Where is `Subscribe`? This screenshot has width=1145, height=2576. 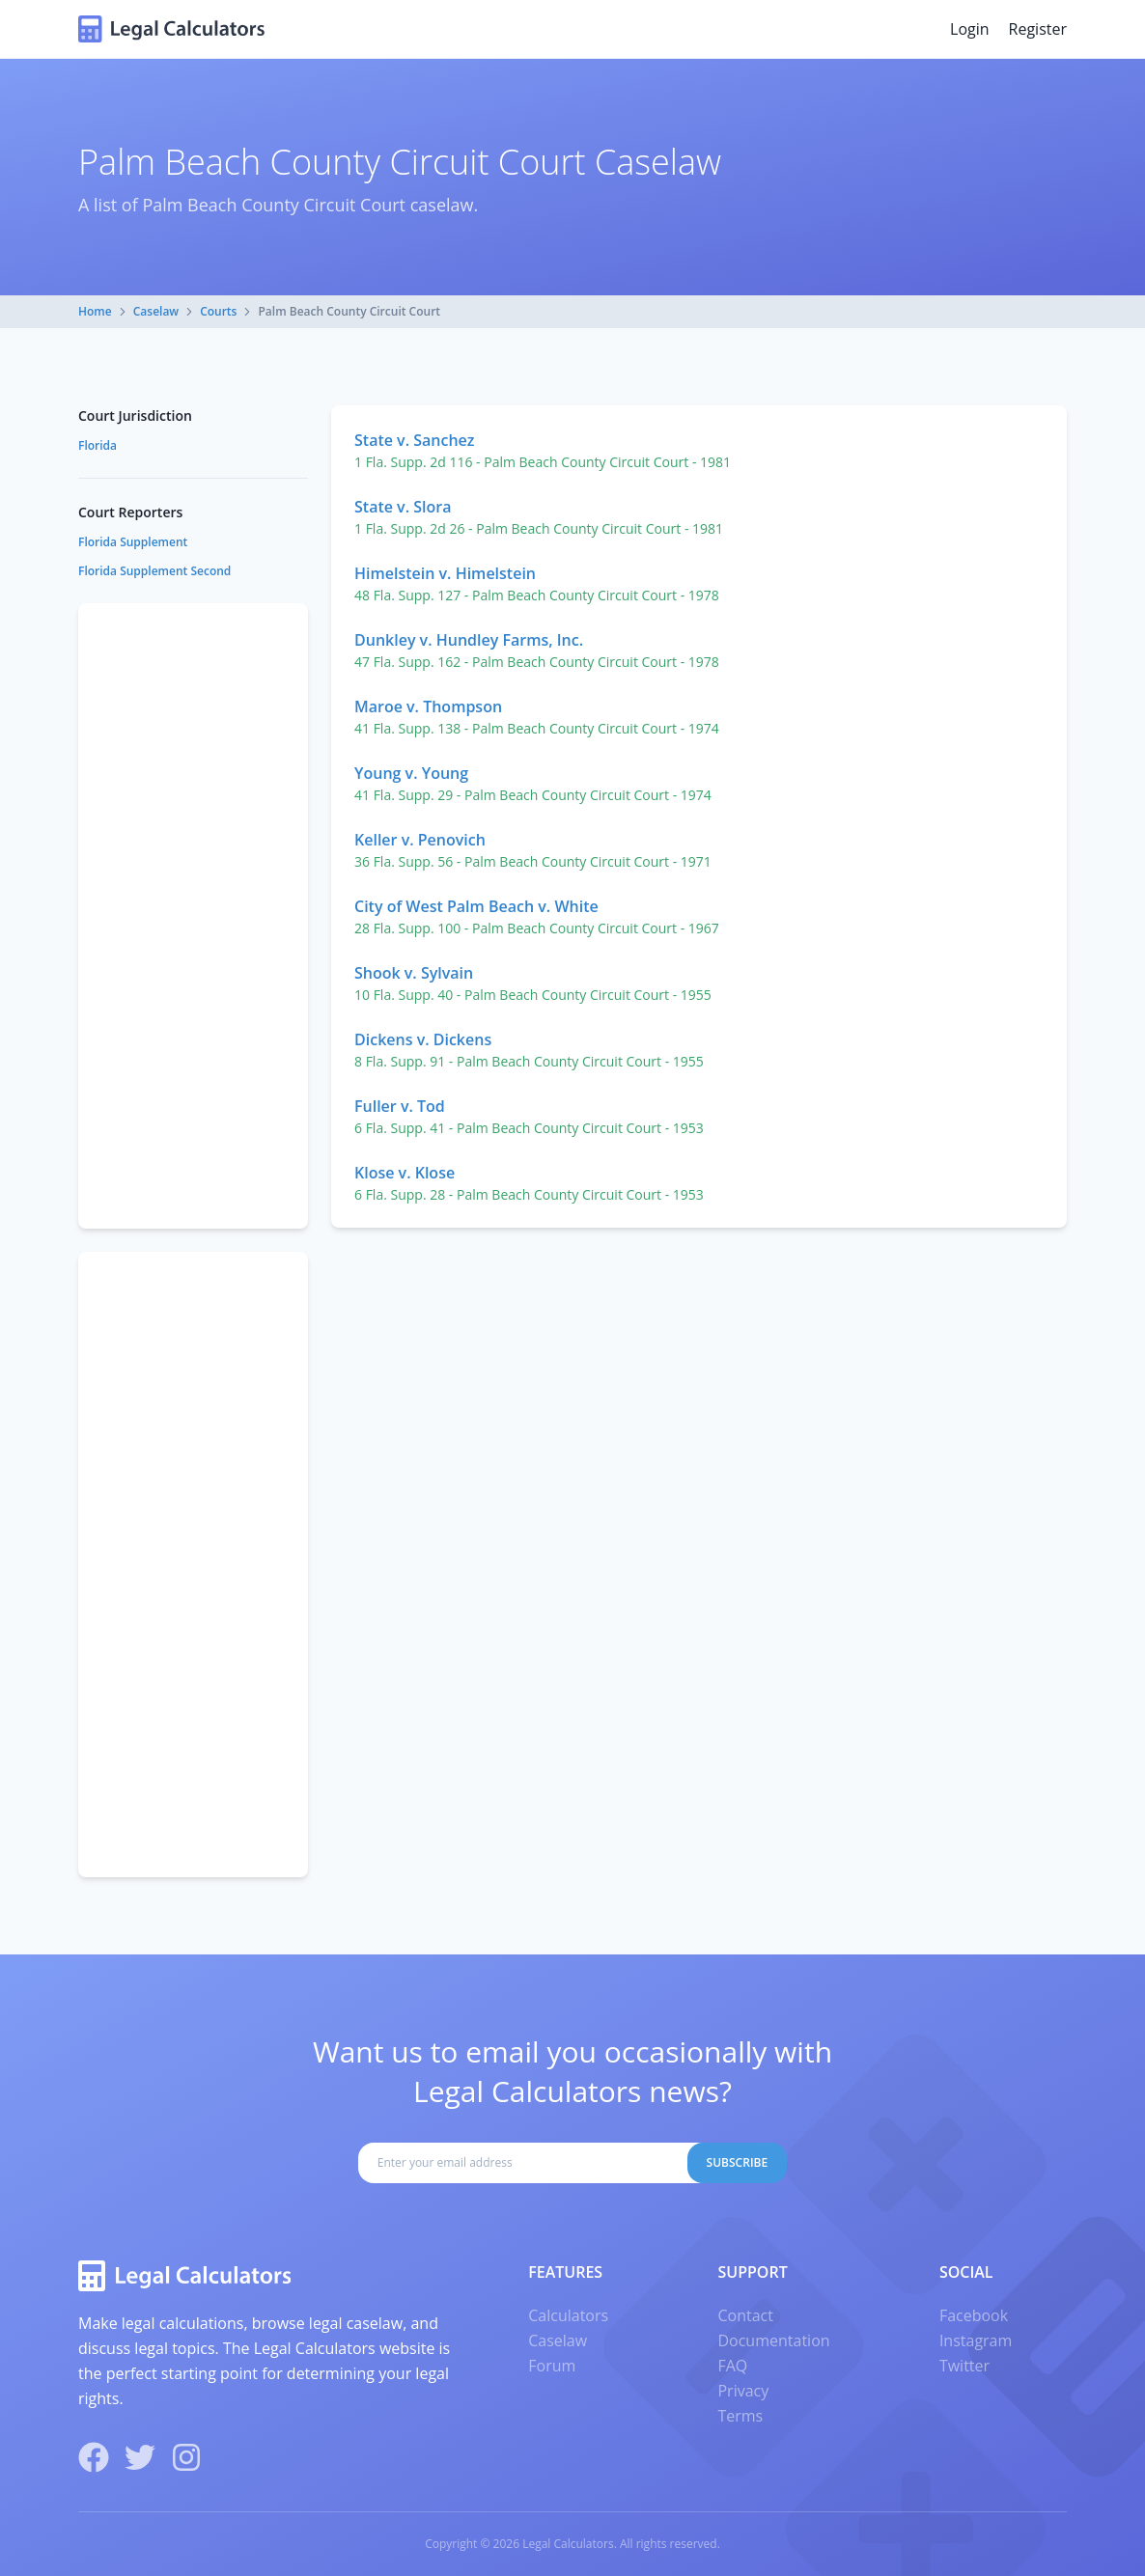
Subscribe is located at coordinates (737, 2162).